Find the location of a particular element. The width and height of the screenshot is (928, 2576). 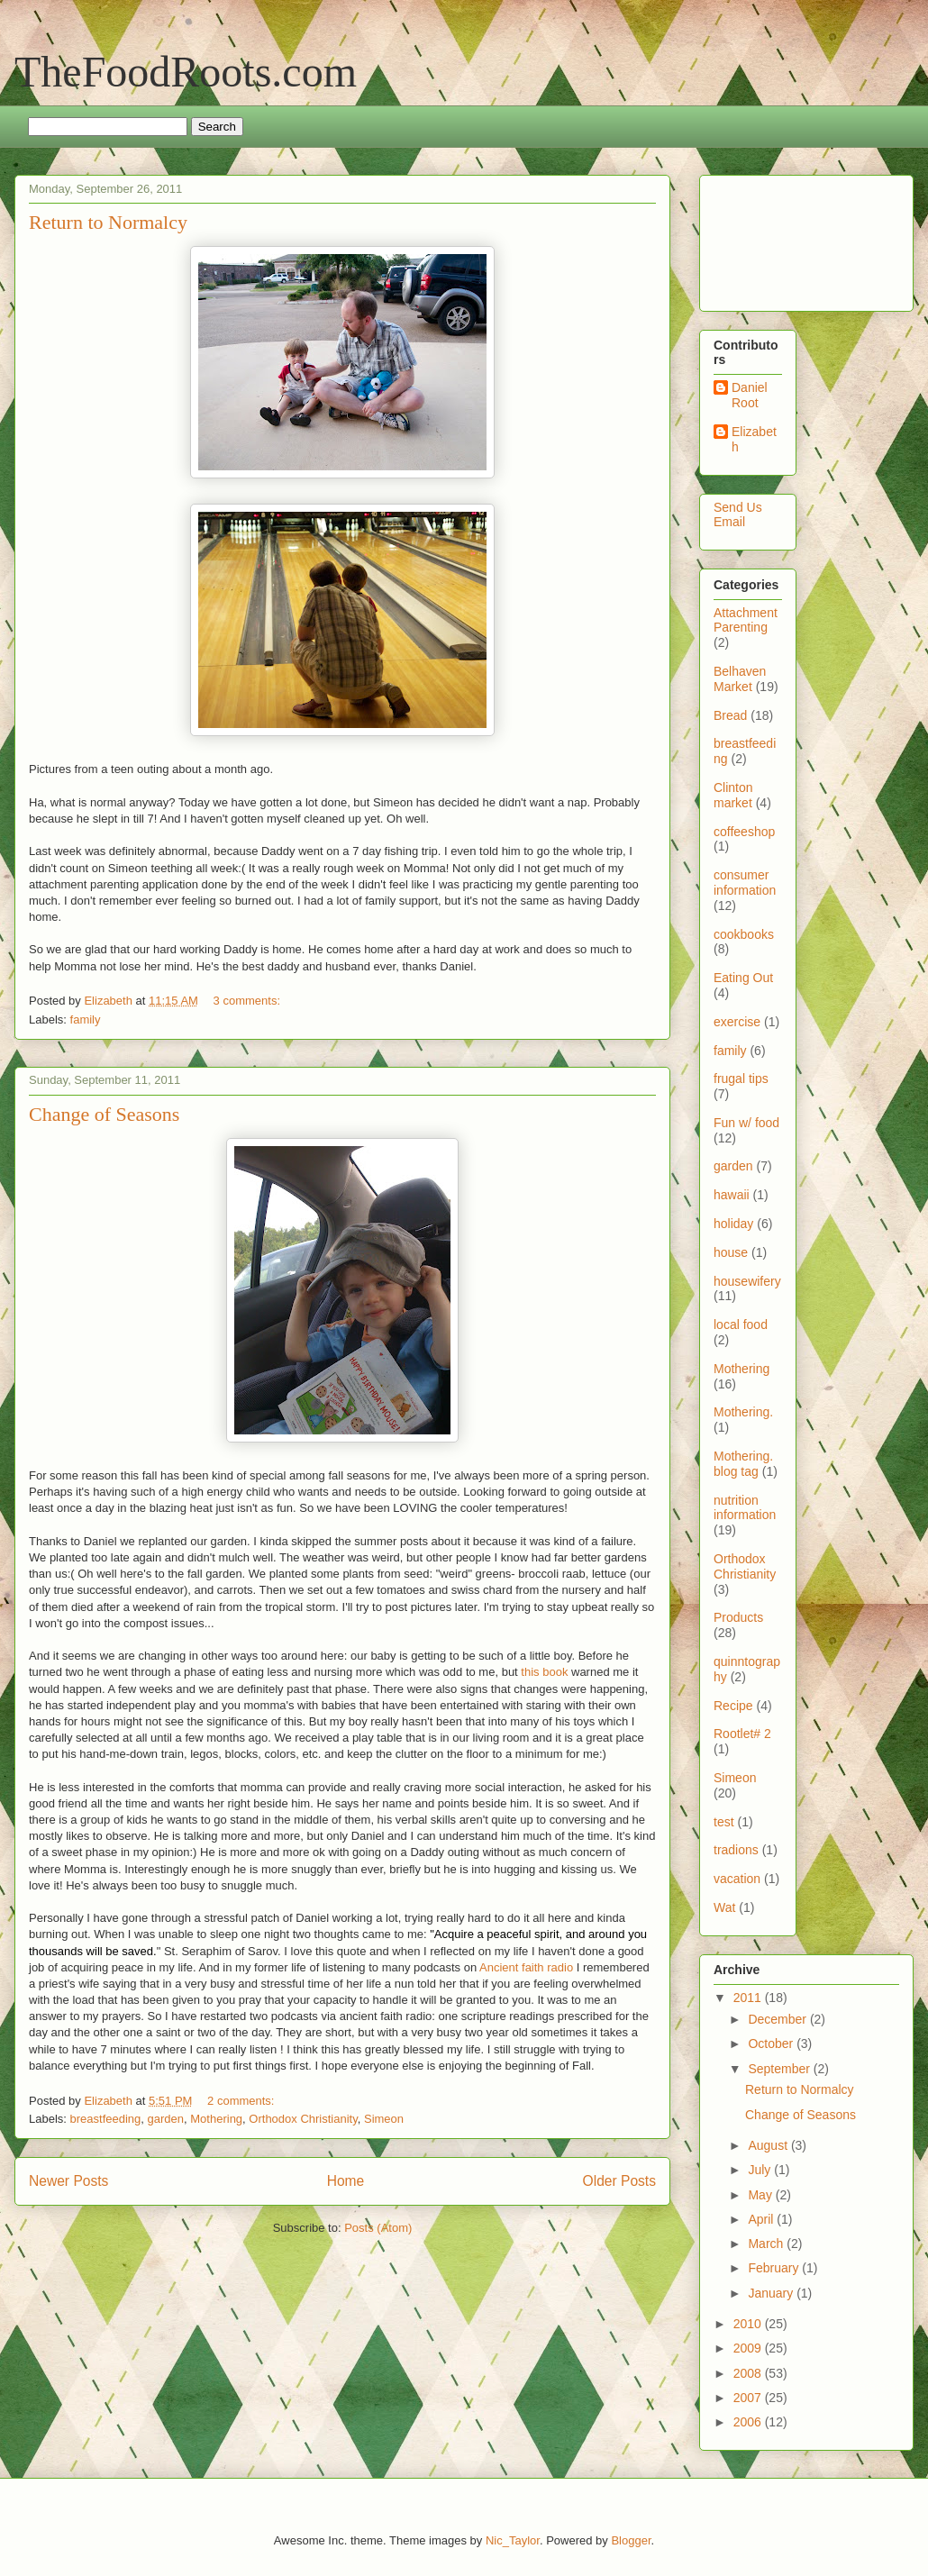

test is located at coordinates (724, 1822).